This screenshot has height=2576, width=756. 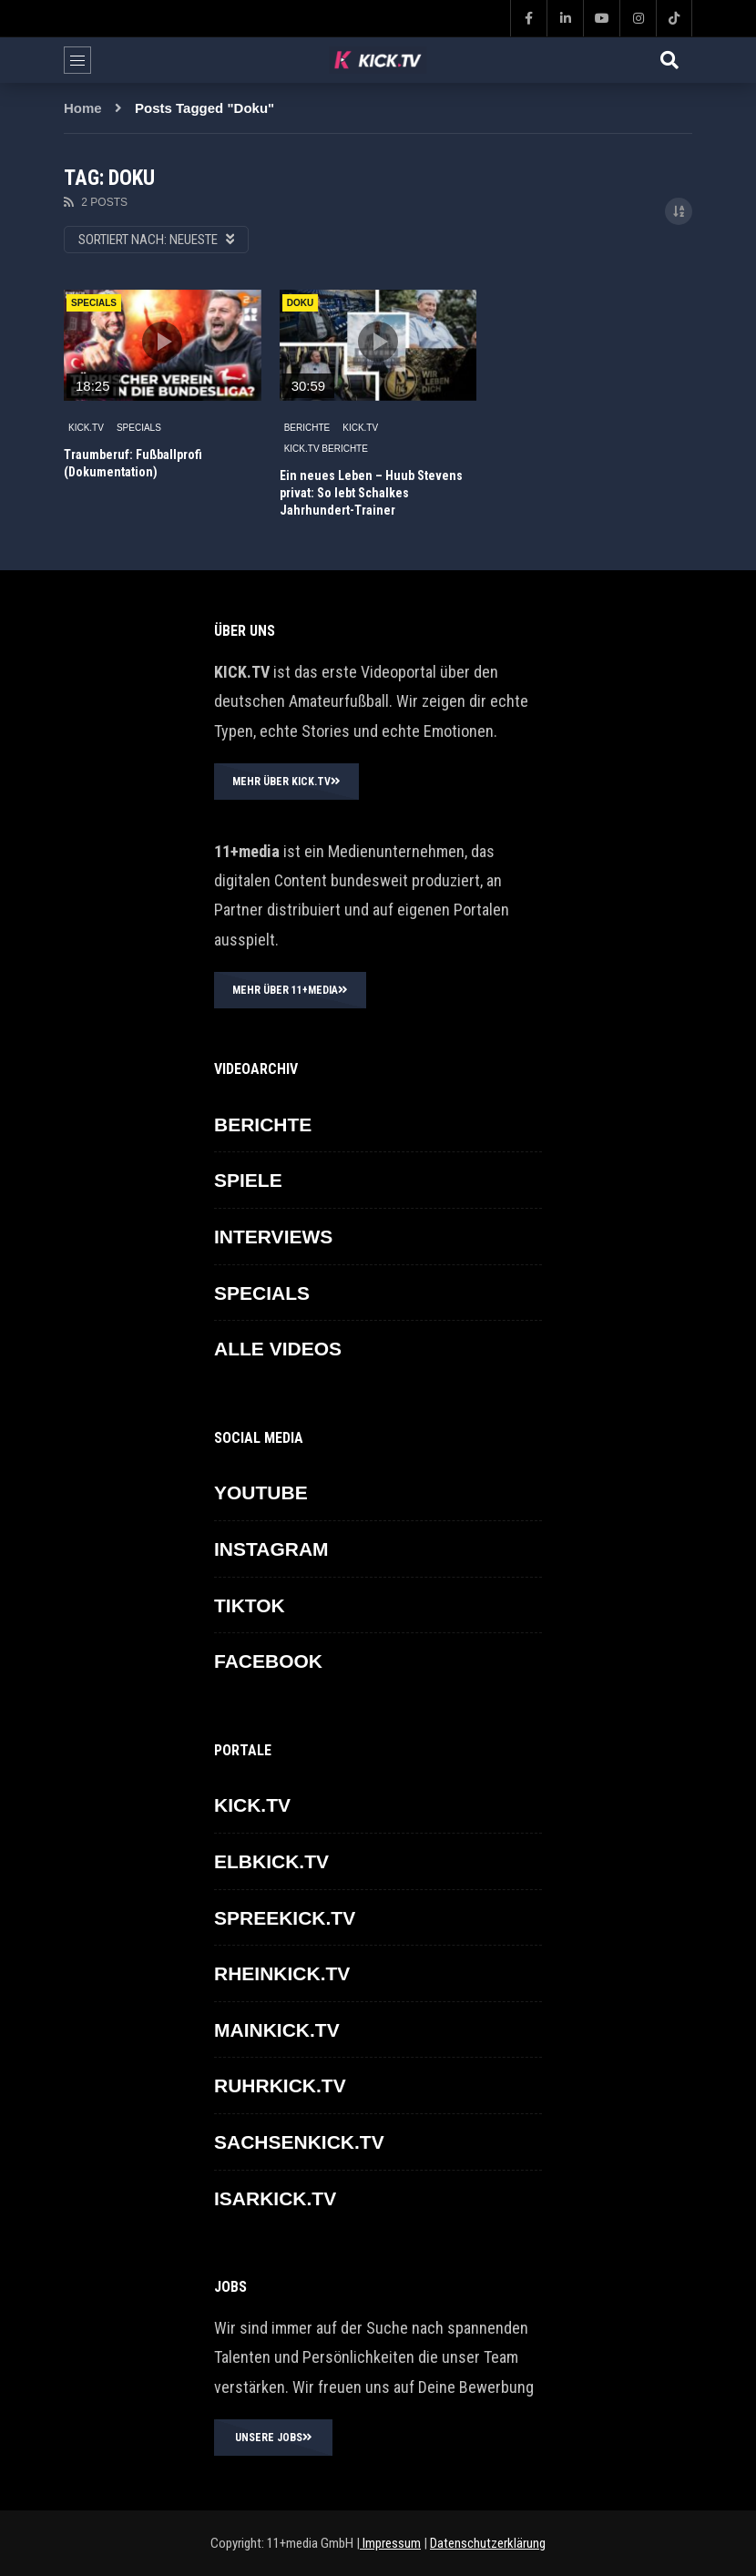 What do you see at coordinates (278, 1348) in the screenshot?
I see `ALLE VIDEOS` at bounding box center [278, 1348].